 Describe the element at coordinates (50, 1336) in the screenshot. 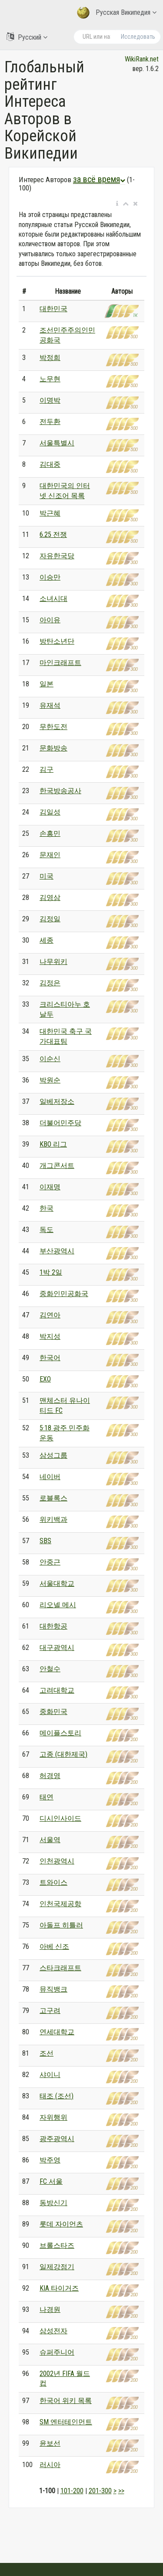

I see `박지성` at that location.